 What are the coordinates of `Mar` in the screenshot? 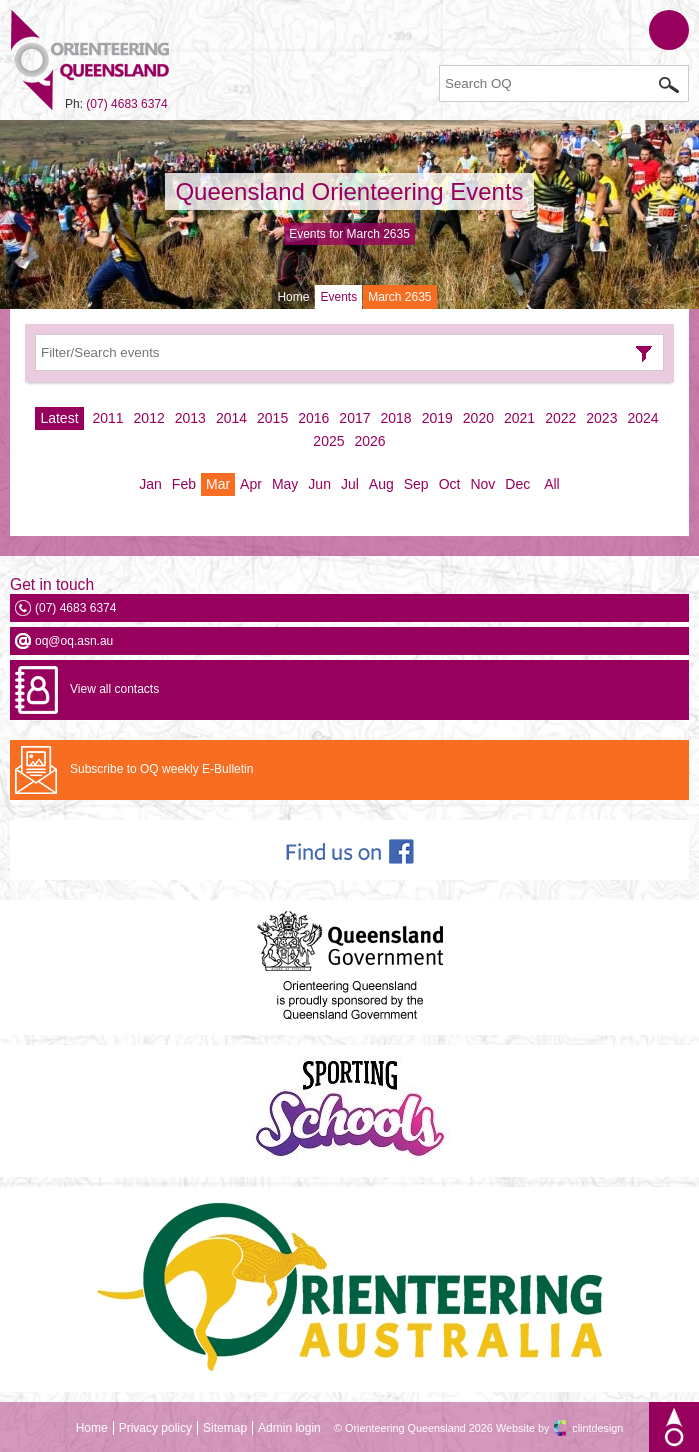 It's located at (218, 484).